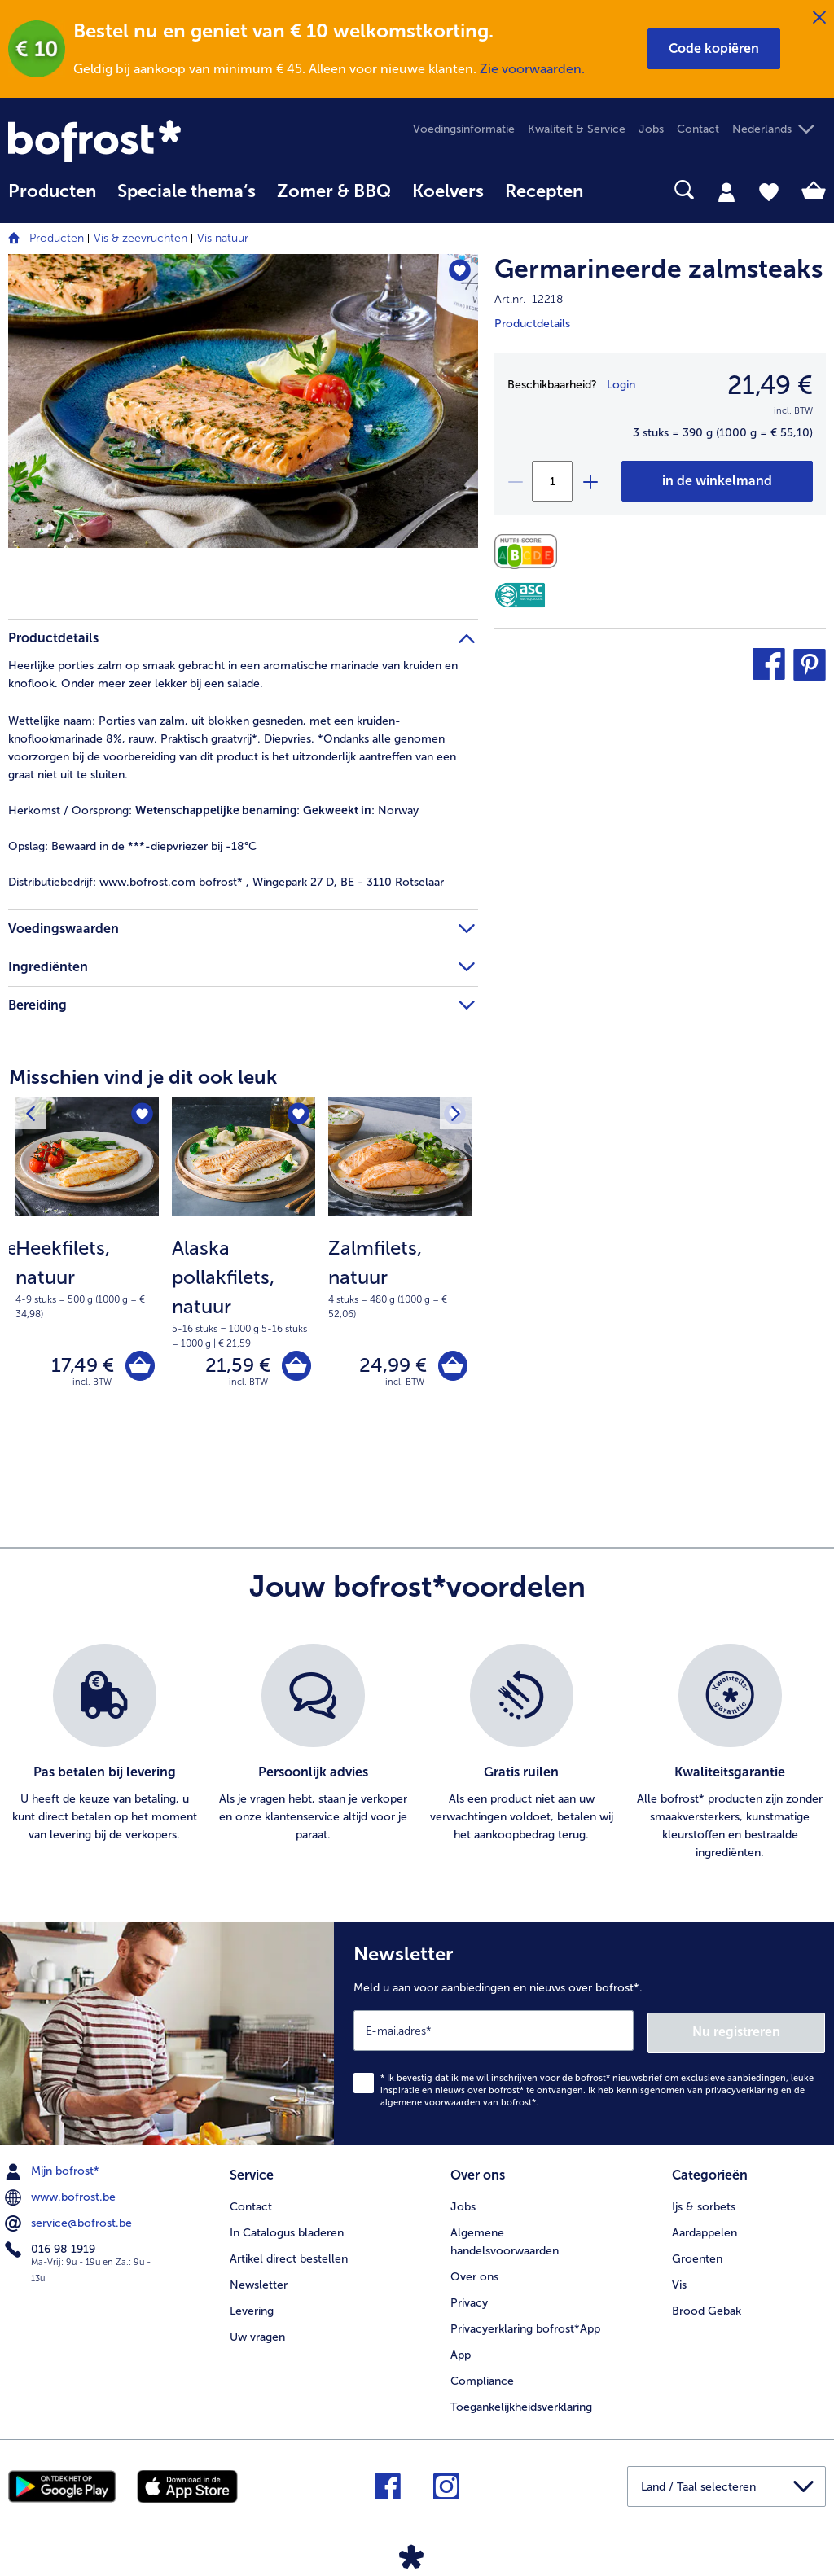 The width and height of the screenshot is (834, 2576). I want to click on 24,99 € [Prijs 24,99 €], so click(390, 1366).